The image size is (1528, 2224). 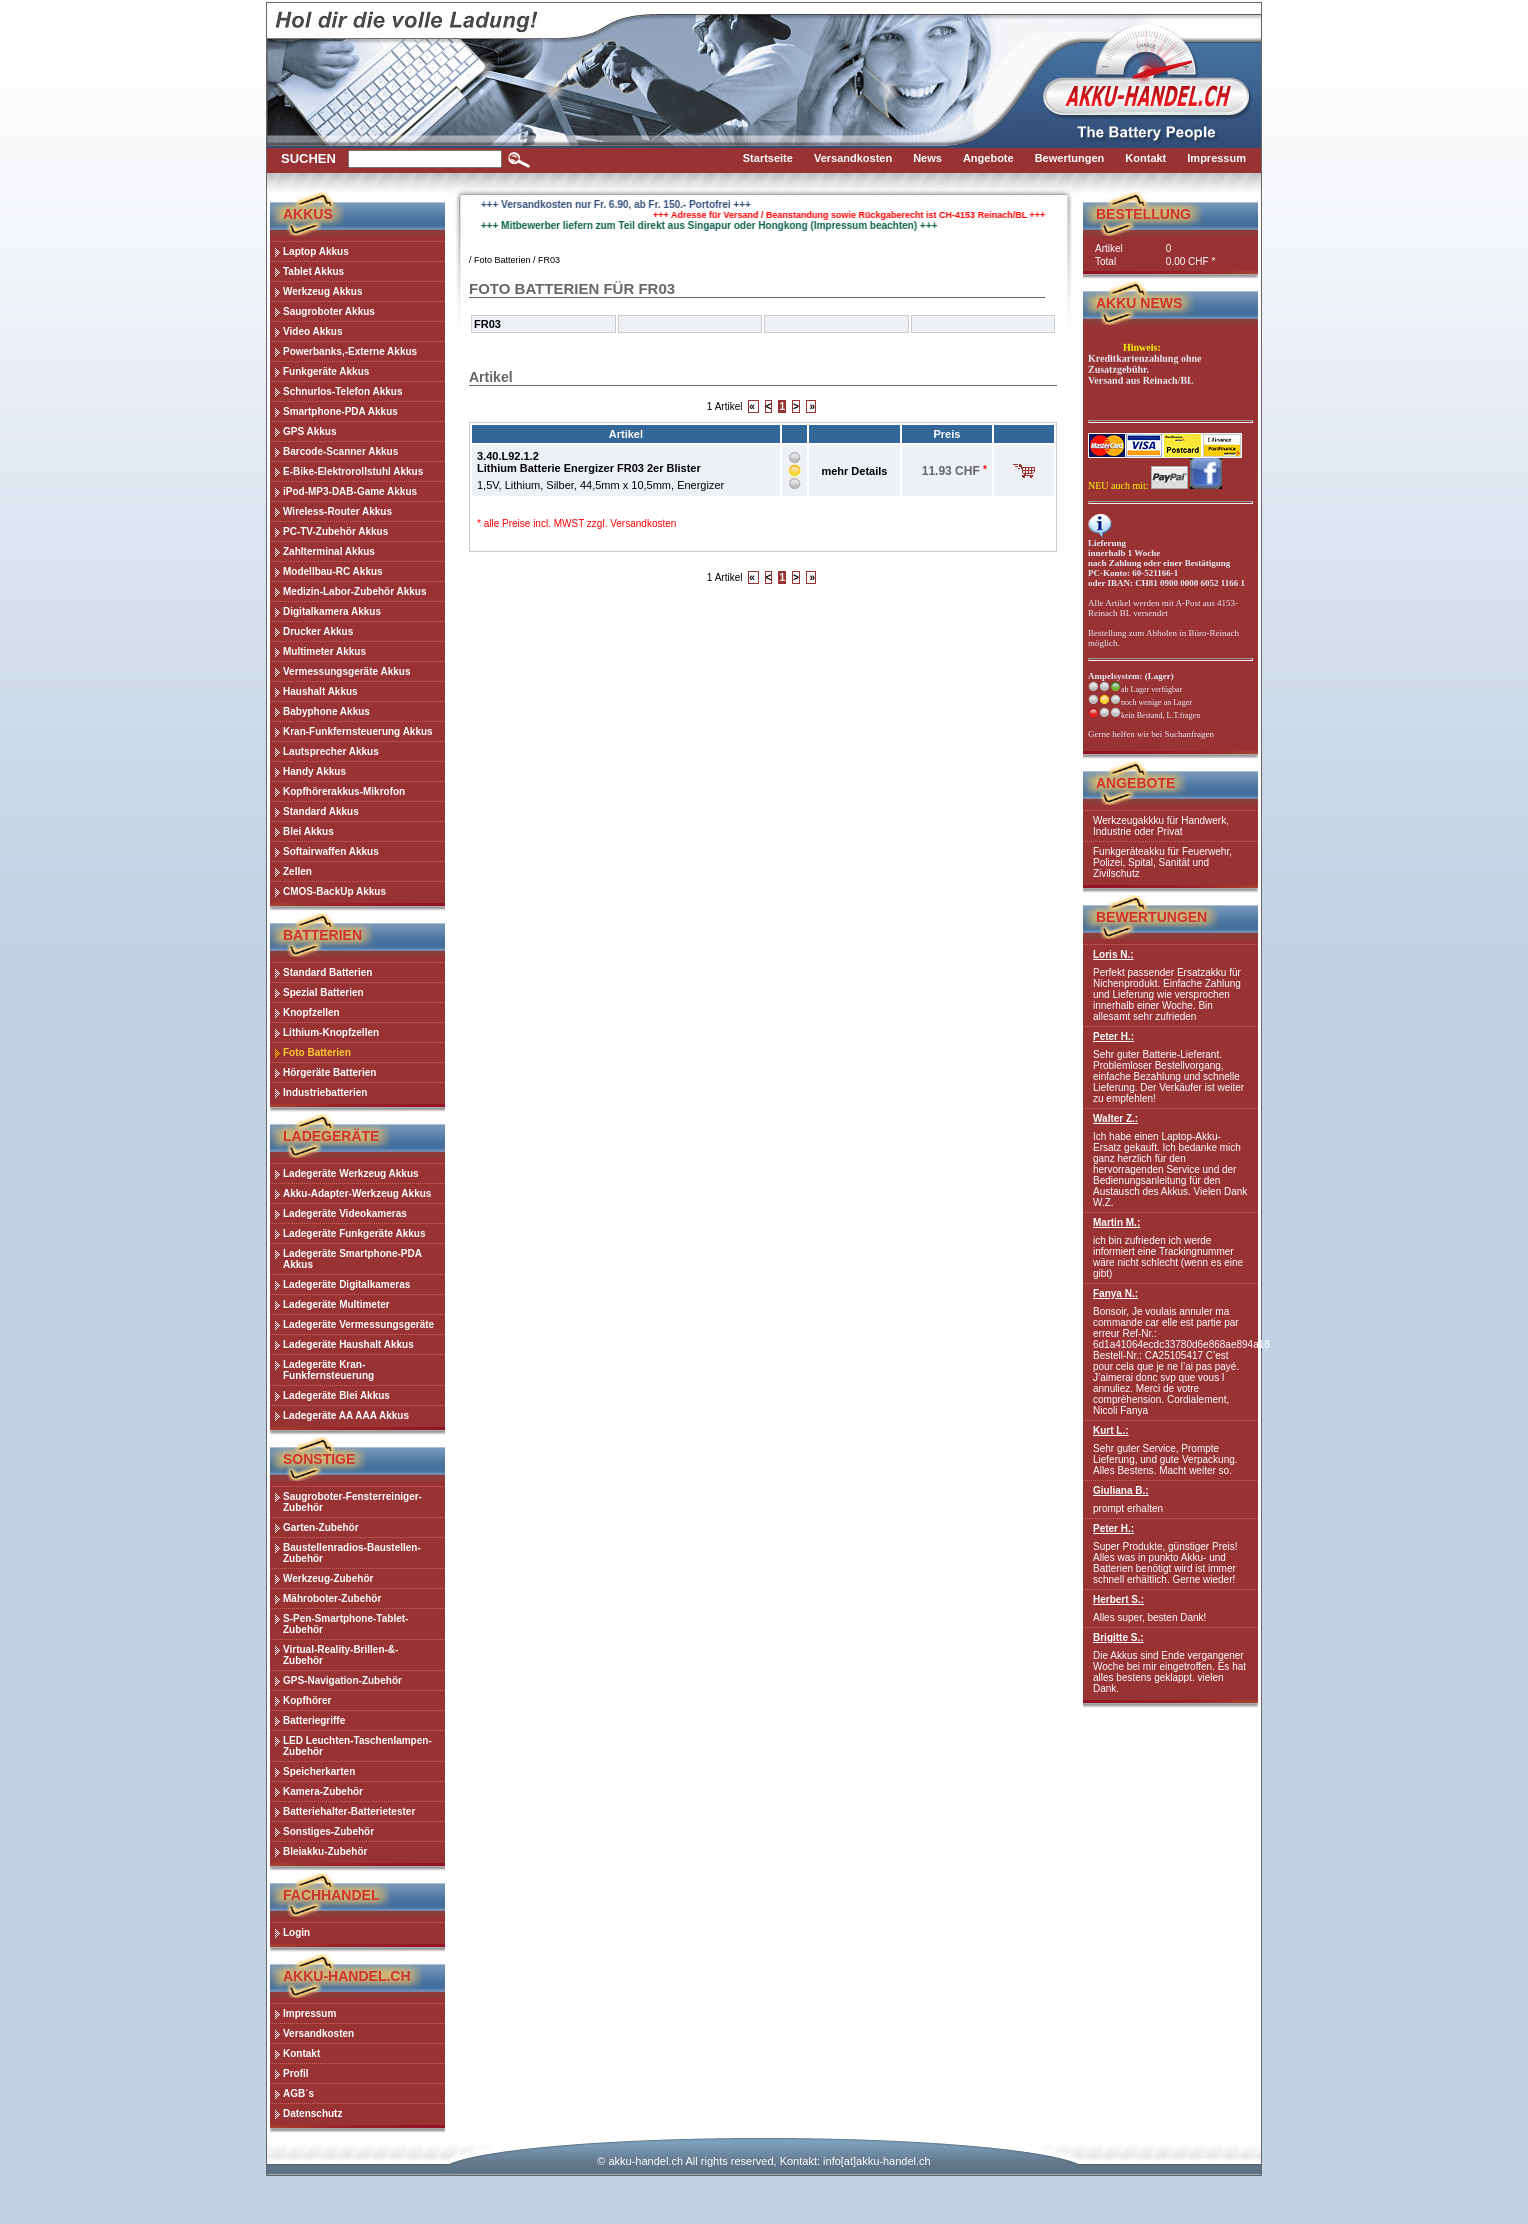 What do you see at coordinates (643, 523) in the screenshot?
I see `Versandkosten` at bounding box center [643, 523].